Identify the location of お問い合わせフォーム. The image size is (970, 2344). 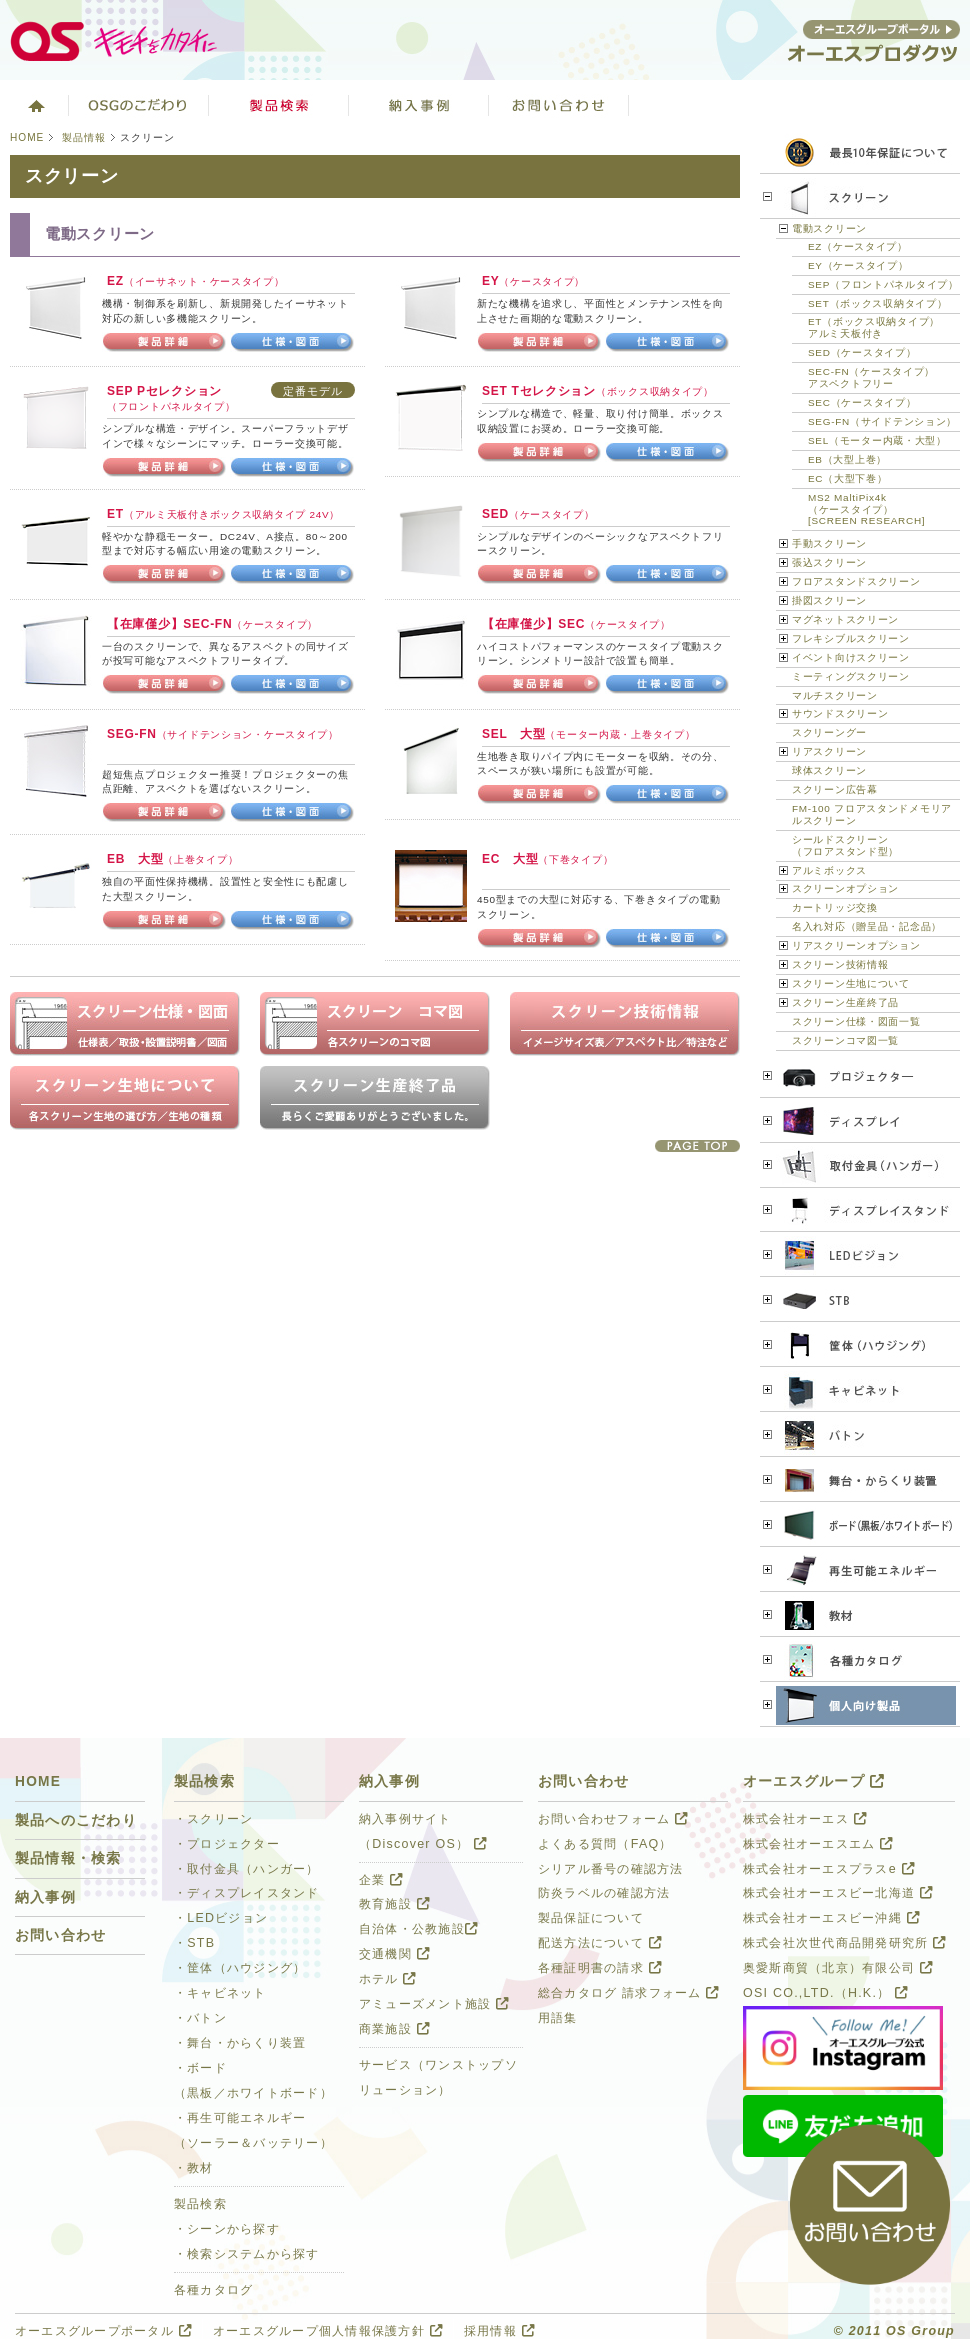
(613, 1819).